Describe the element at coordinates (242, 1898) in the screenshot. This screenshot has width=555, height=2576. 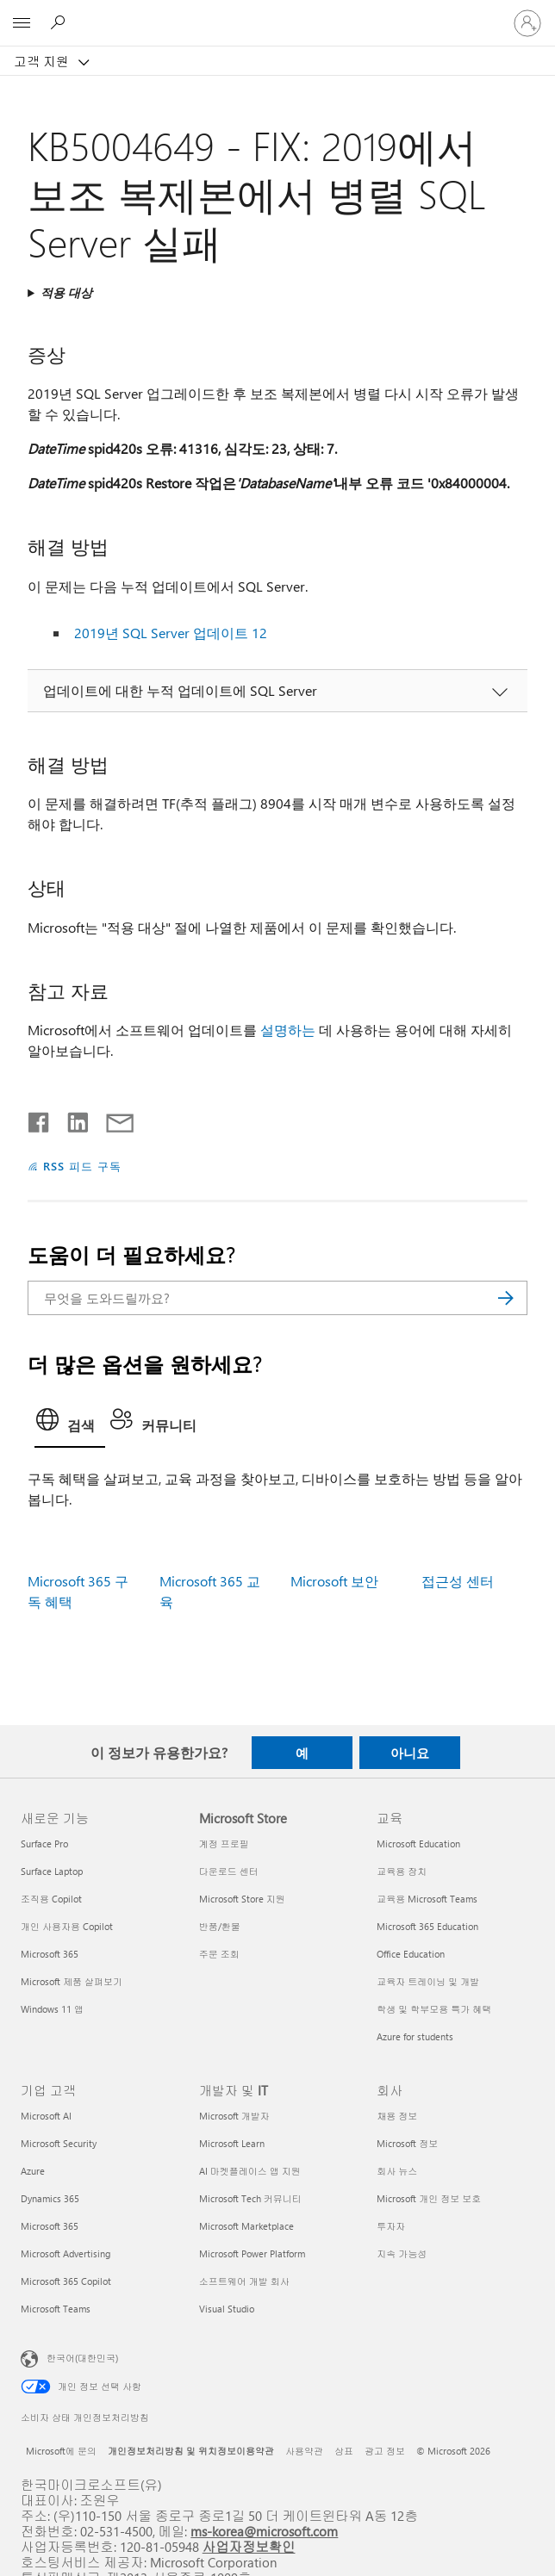
I see `Microsoft Store 지원 [Microsoft Store 지원 Microsoft Store]` at that location.